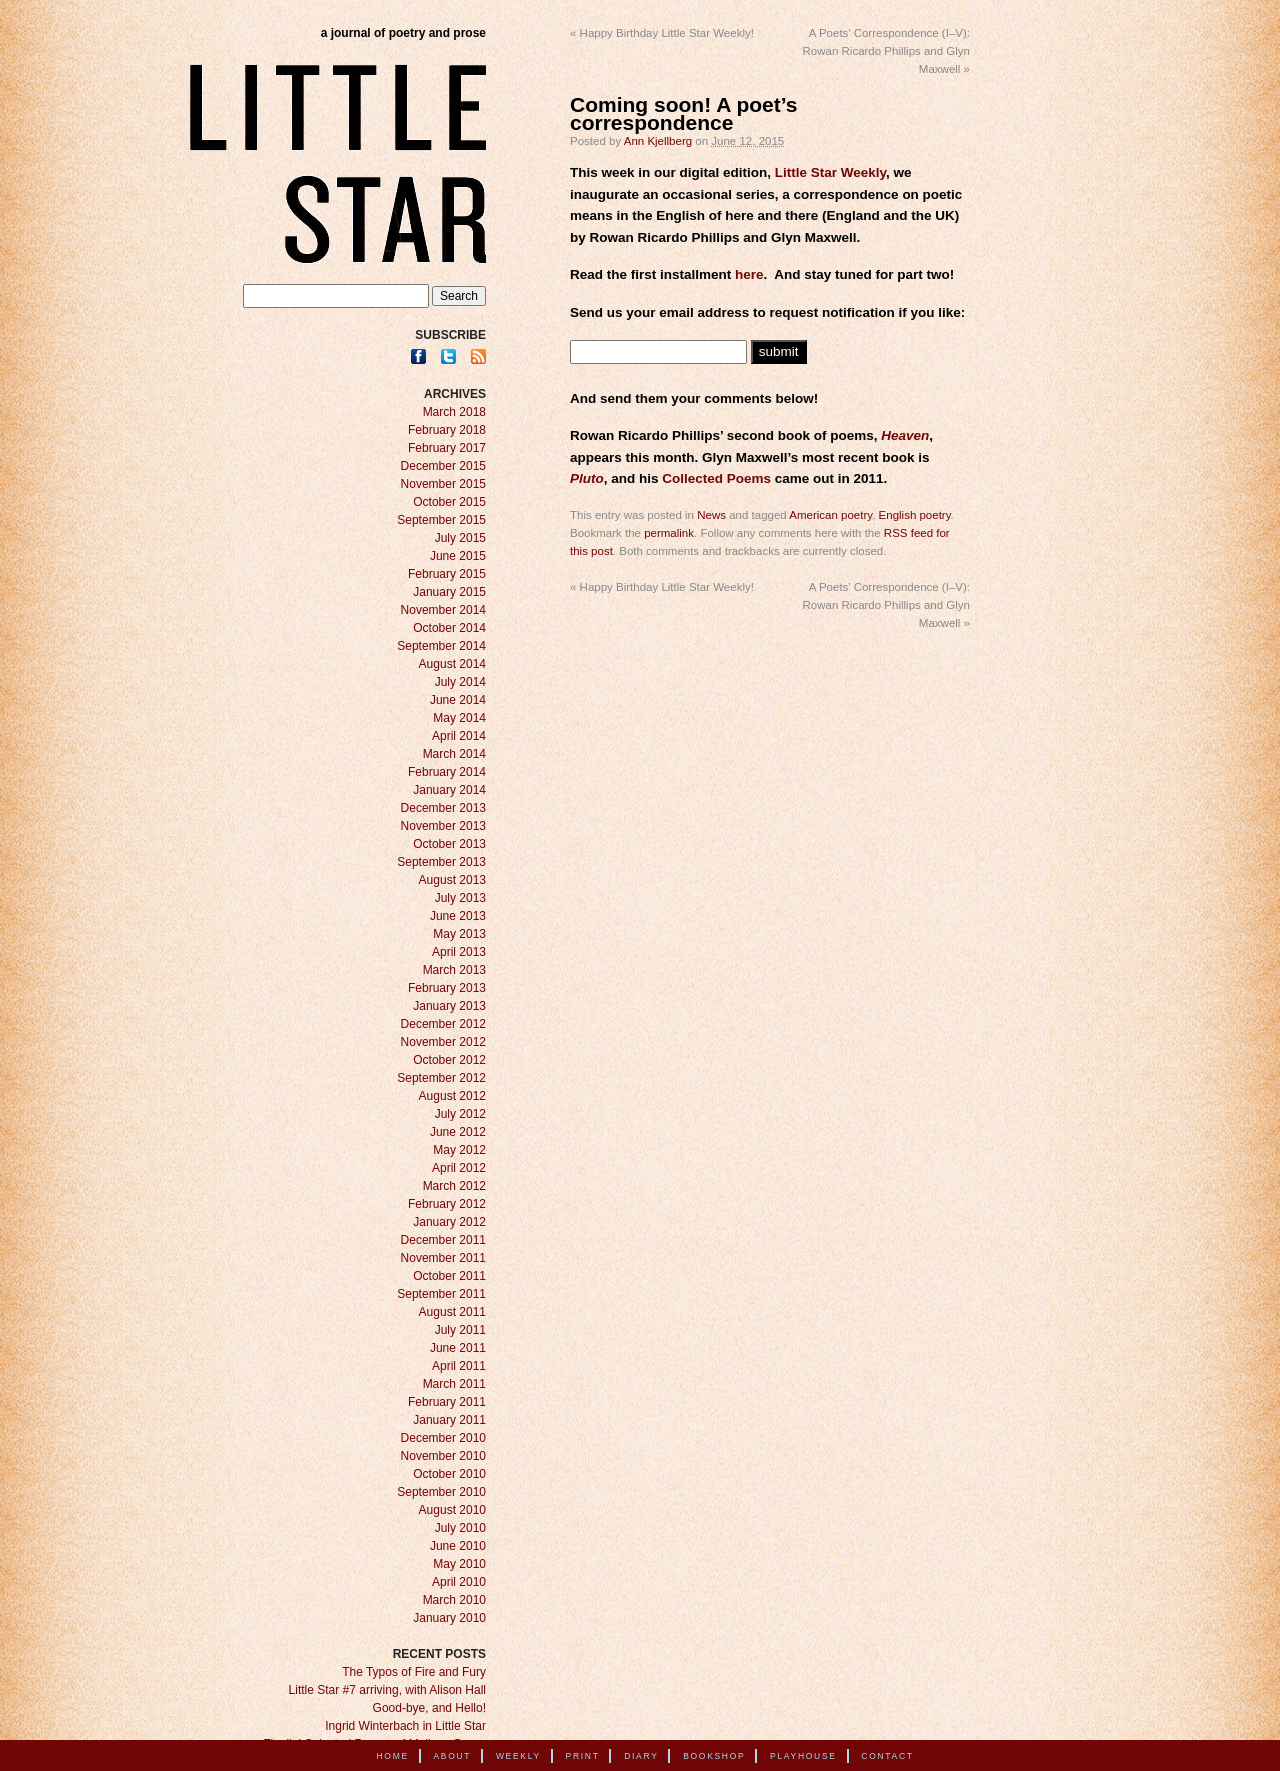 The height and width of the screenshot is (1771, 1280). Describe the element at coordinates (460, 538) in the screenshot. I see `July 2015` at that location.